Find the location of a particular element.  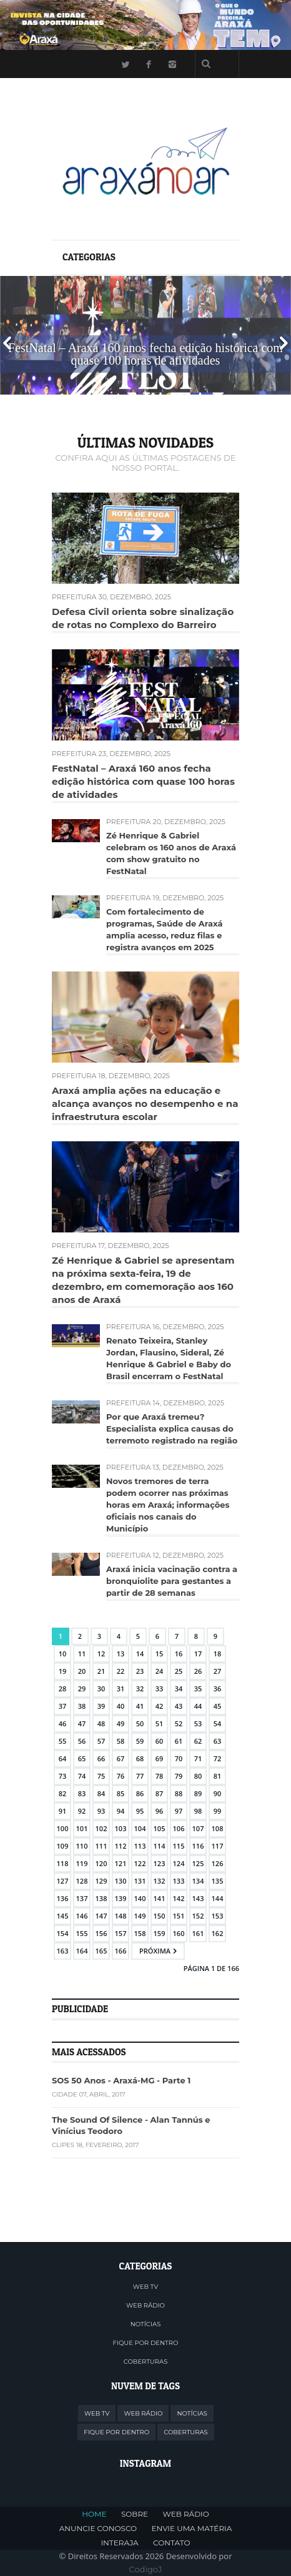

159 is located at coordinates (159, 1933).